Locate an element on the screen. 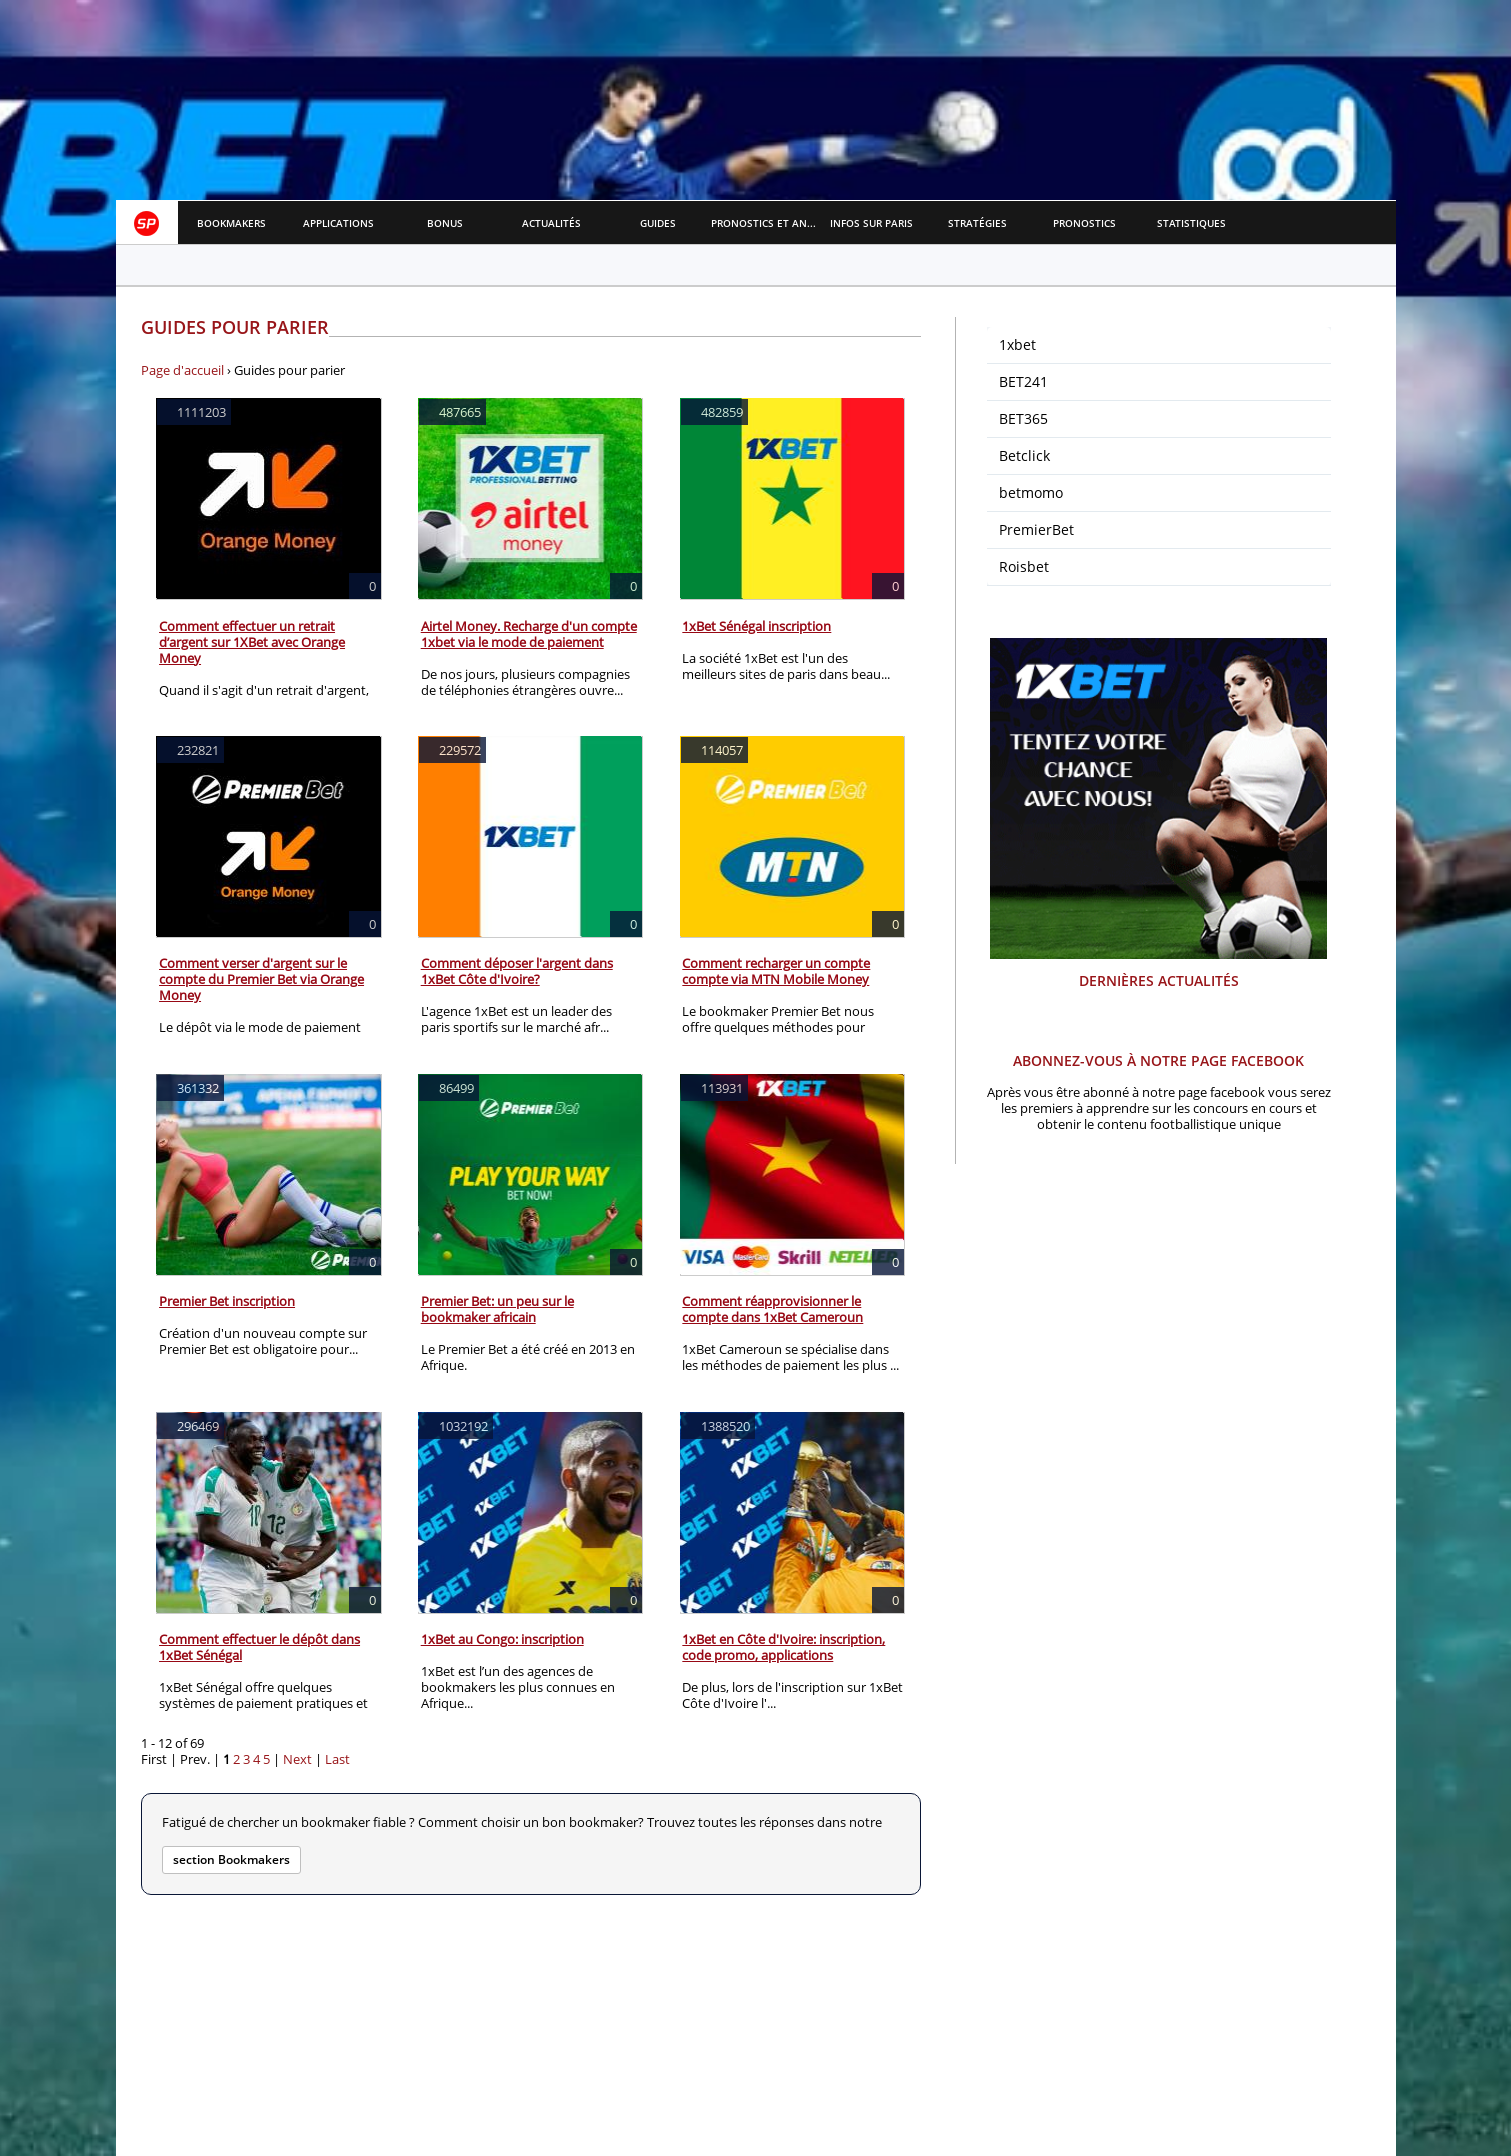  Infos sur paris is located at coordinates (871, 223).